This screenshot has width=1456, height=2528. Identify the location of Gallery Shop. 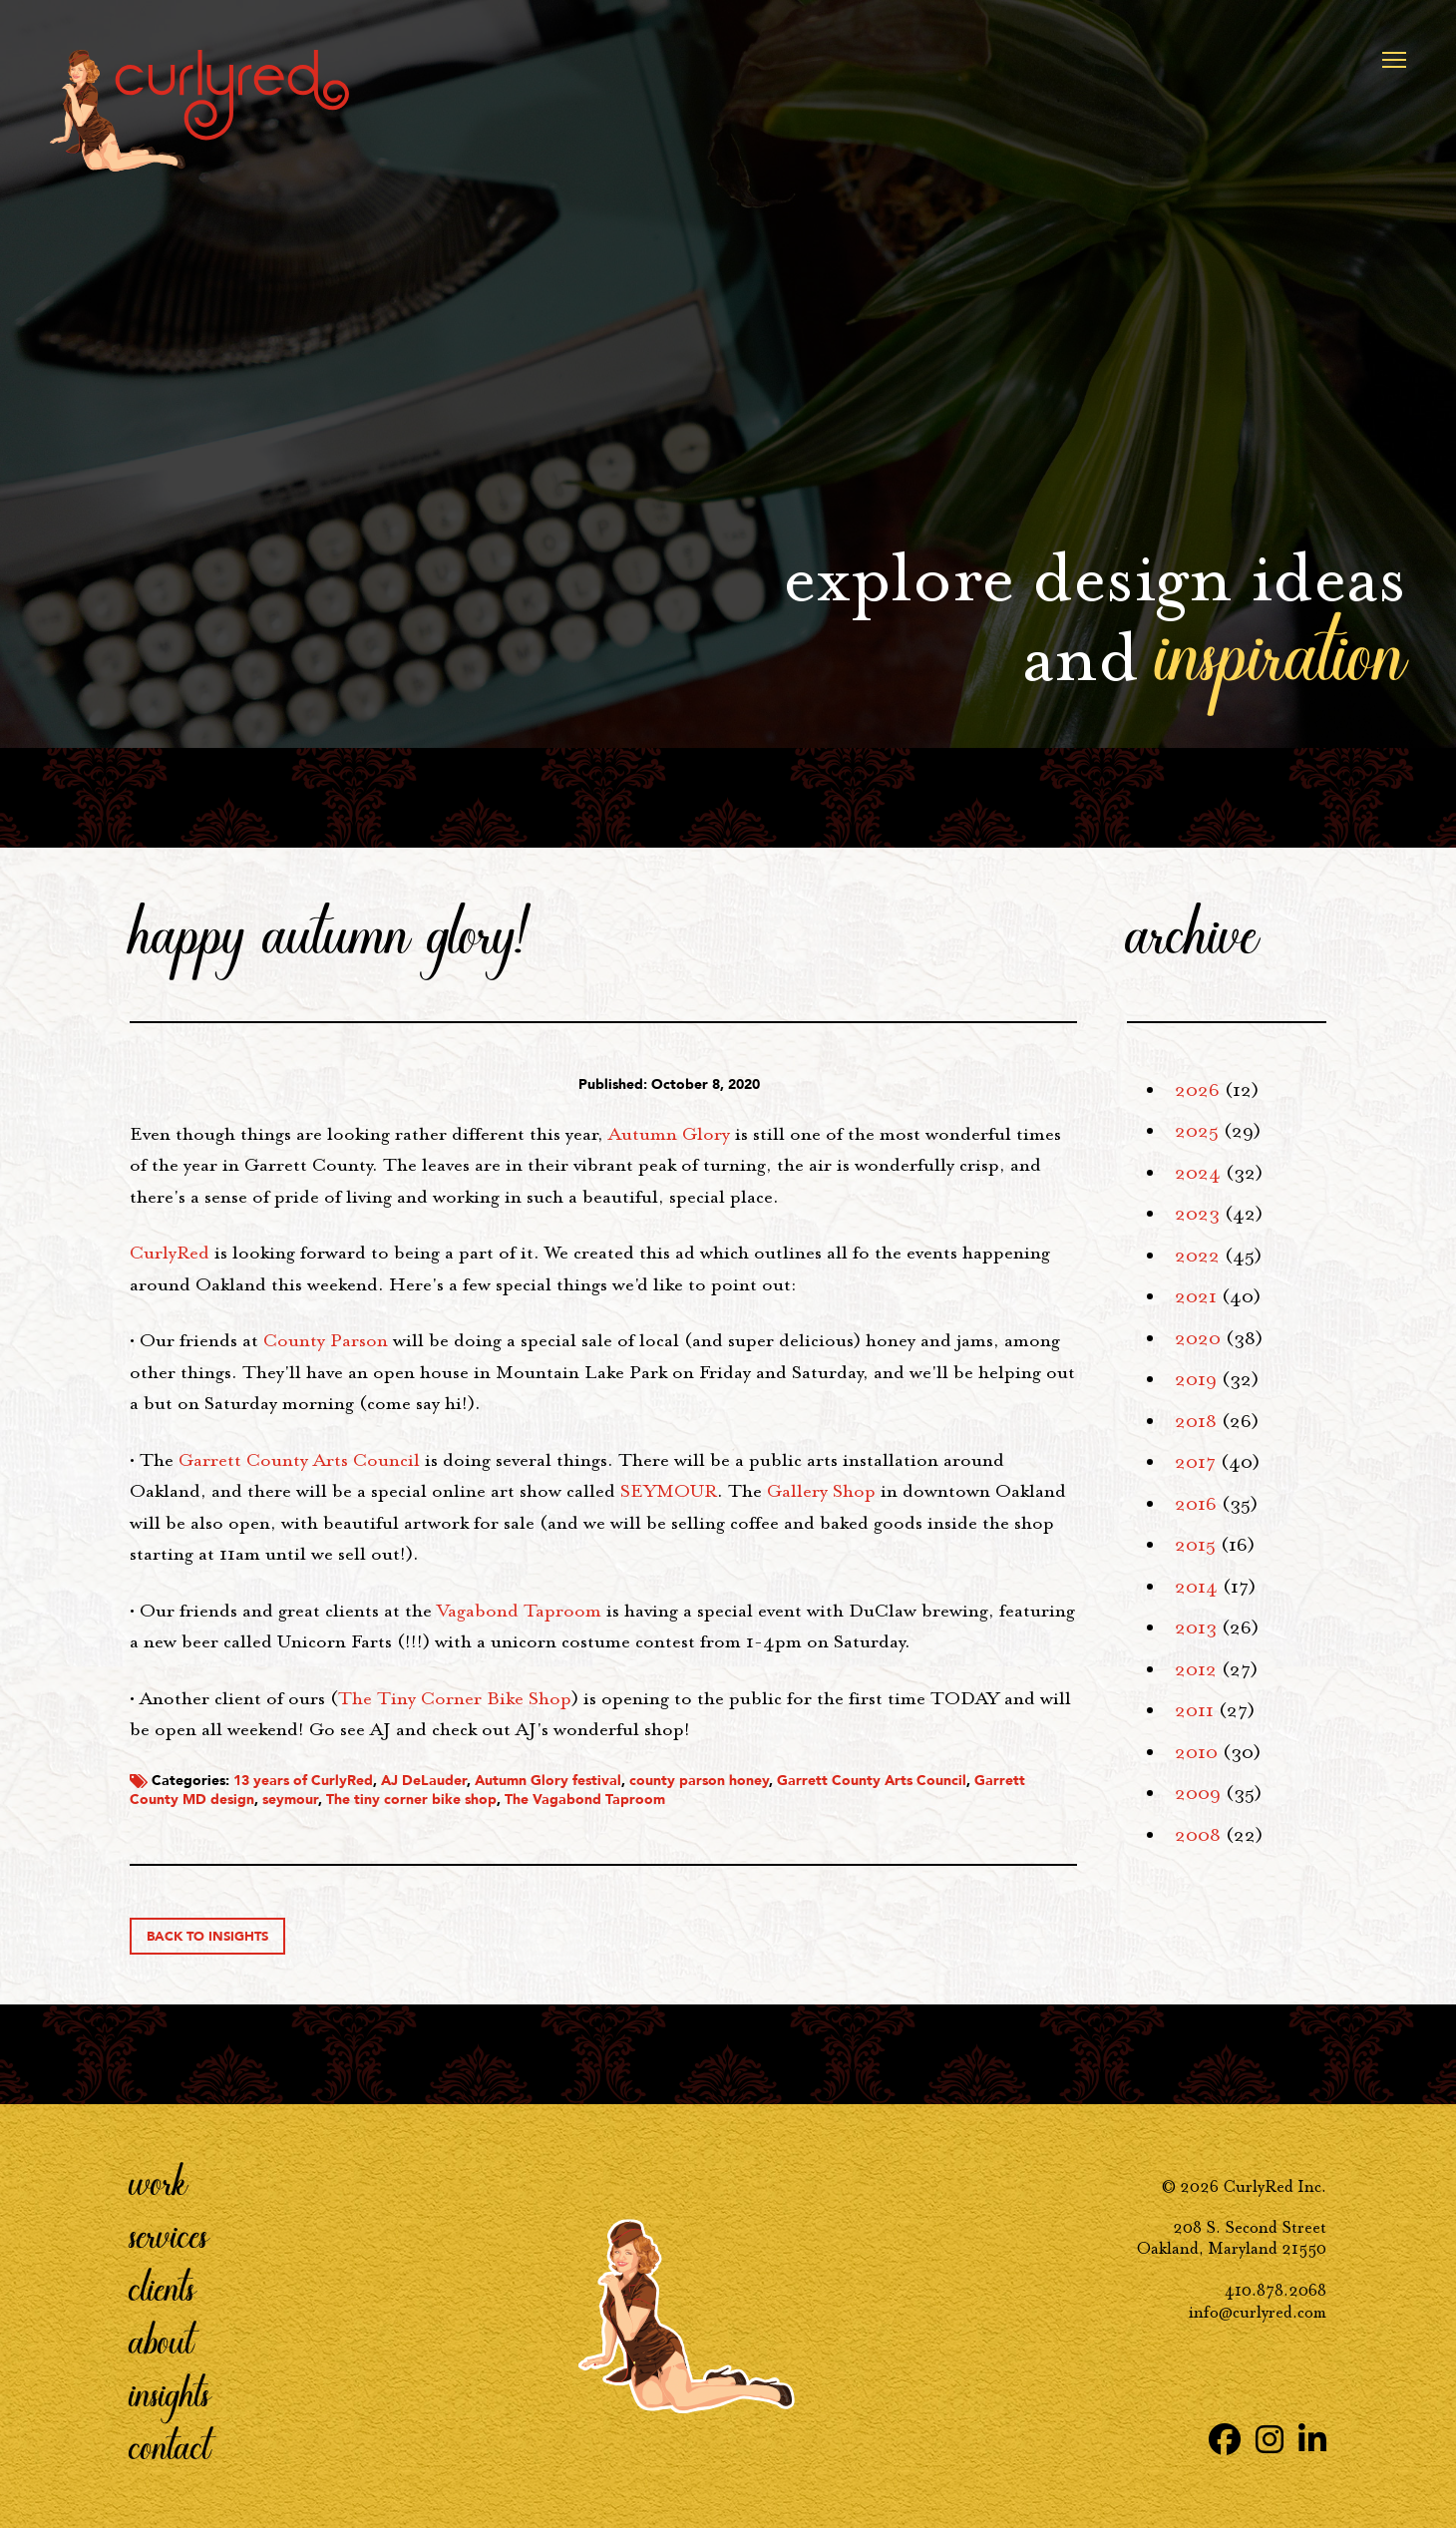
(821, 1491).